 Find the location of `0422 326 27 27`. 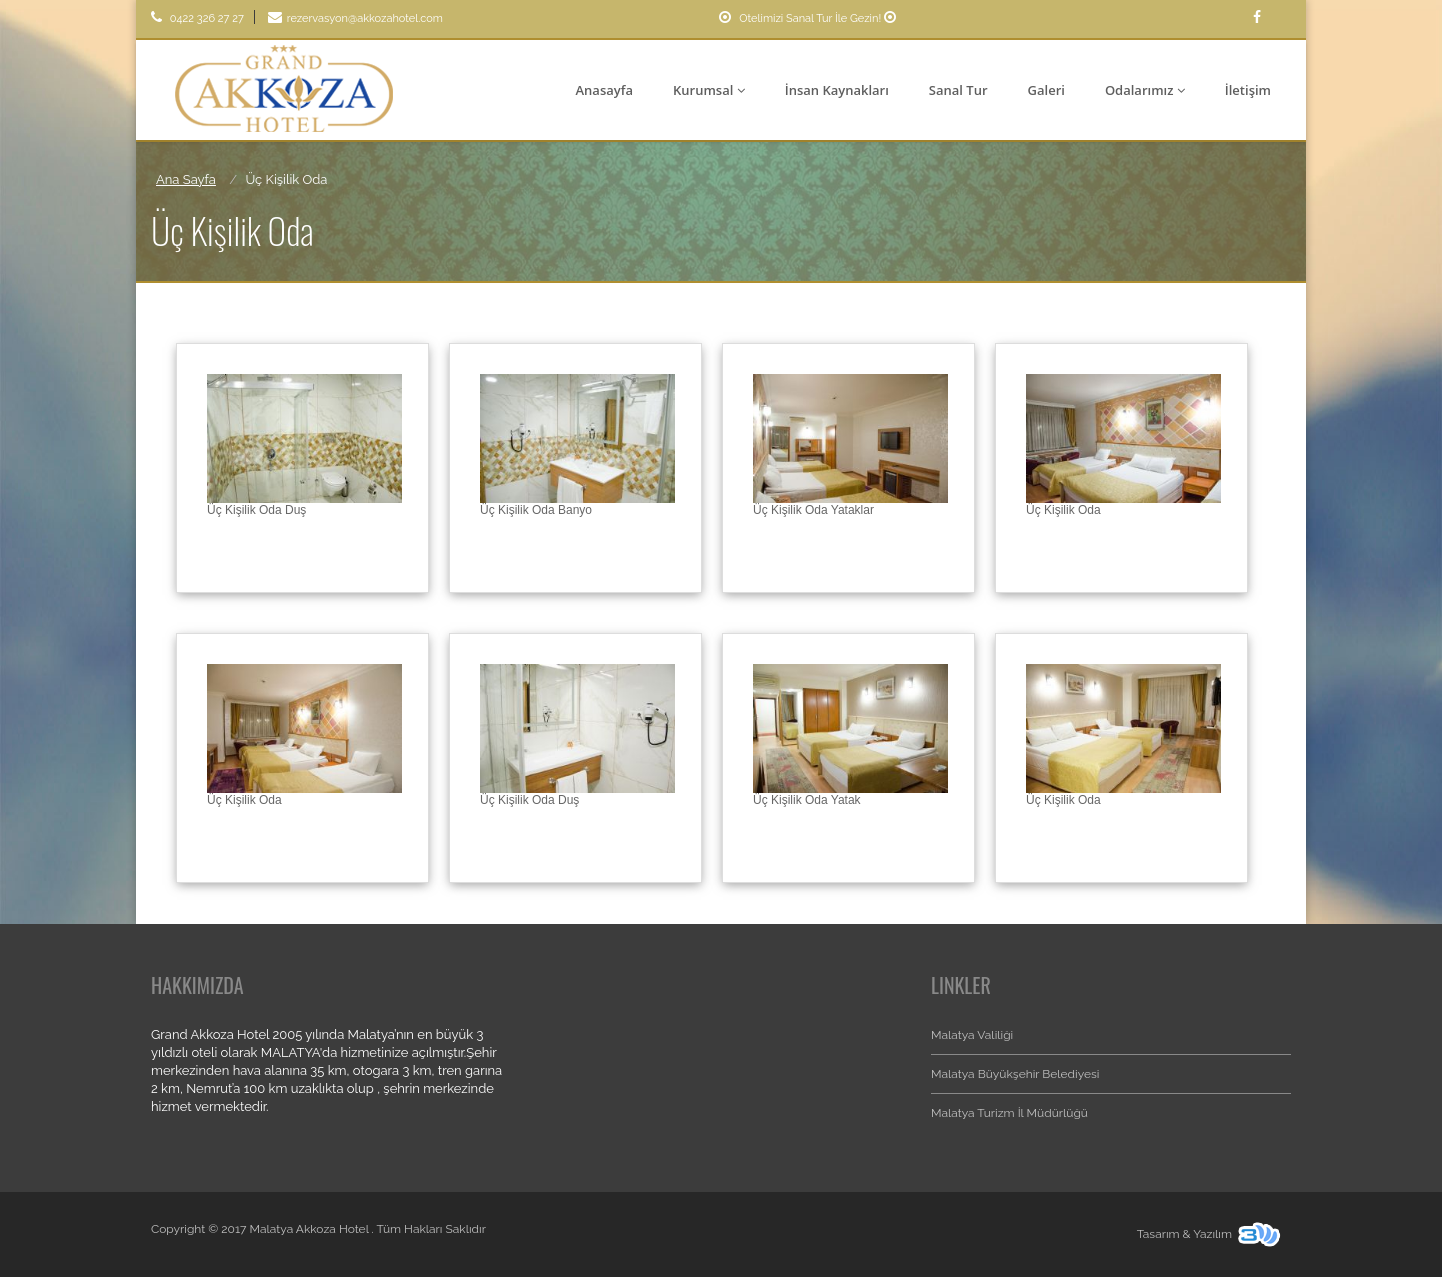

0422 326 27 27 is located at coordinates (197, 18).